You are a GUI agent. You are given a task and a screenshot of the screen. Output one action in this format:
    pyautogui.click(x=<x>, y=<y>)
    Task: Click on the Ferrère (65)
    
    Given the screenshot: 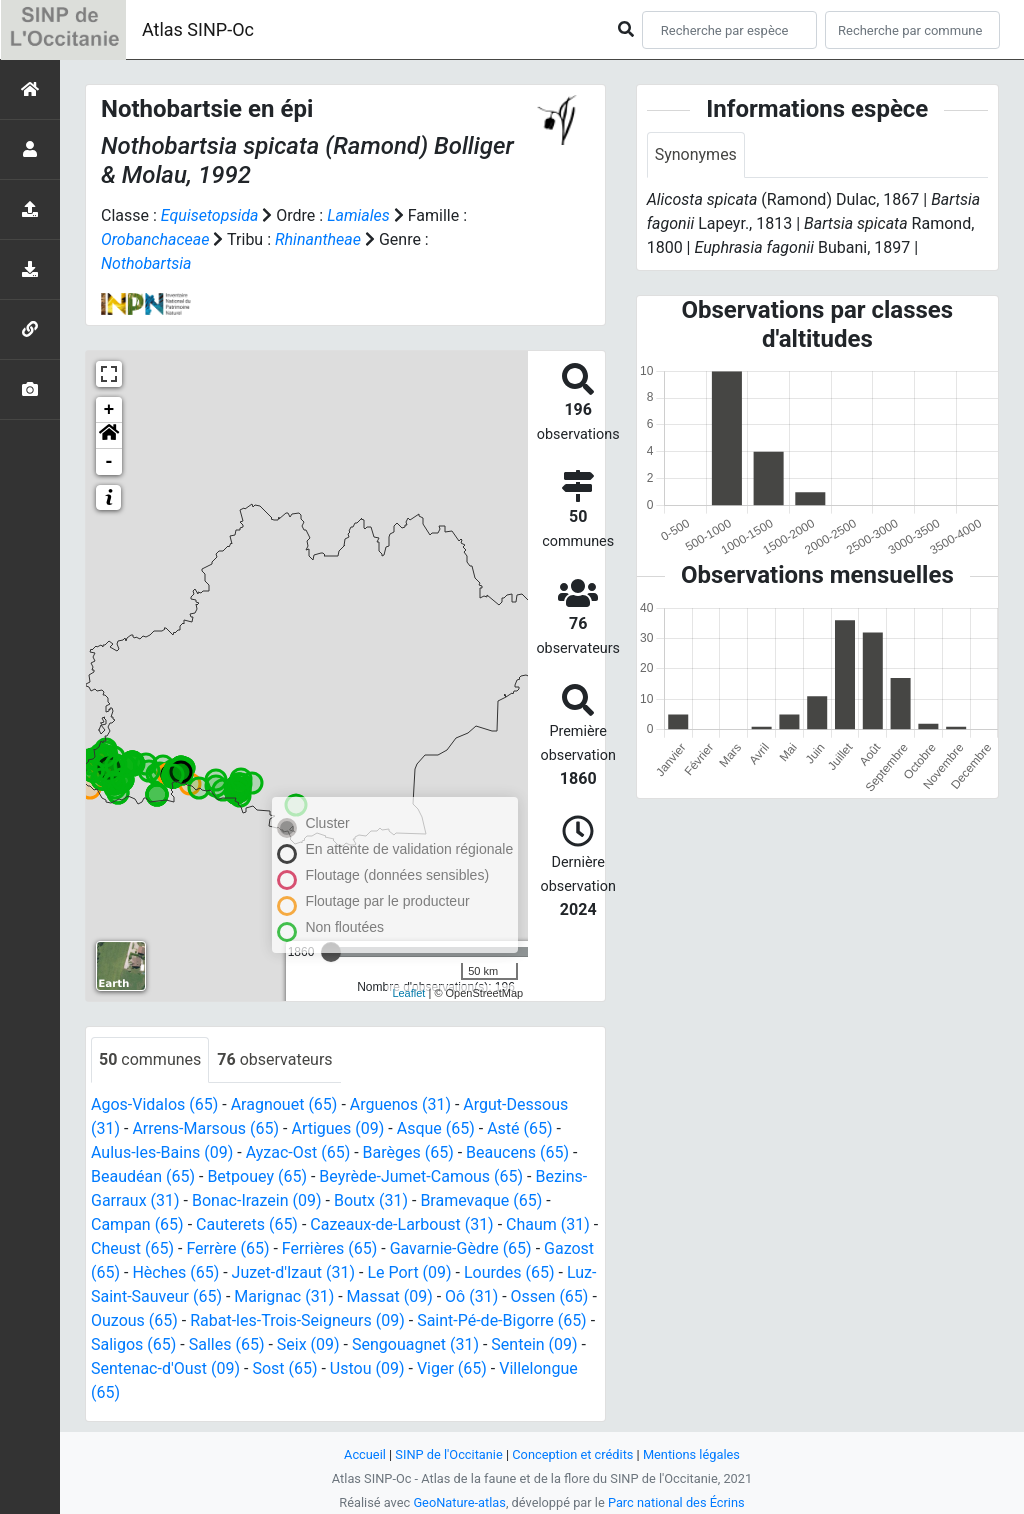 What is the action you would take?
    pyautogui.click(x=227, y=1248)
    